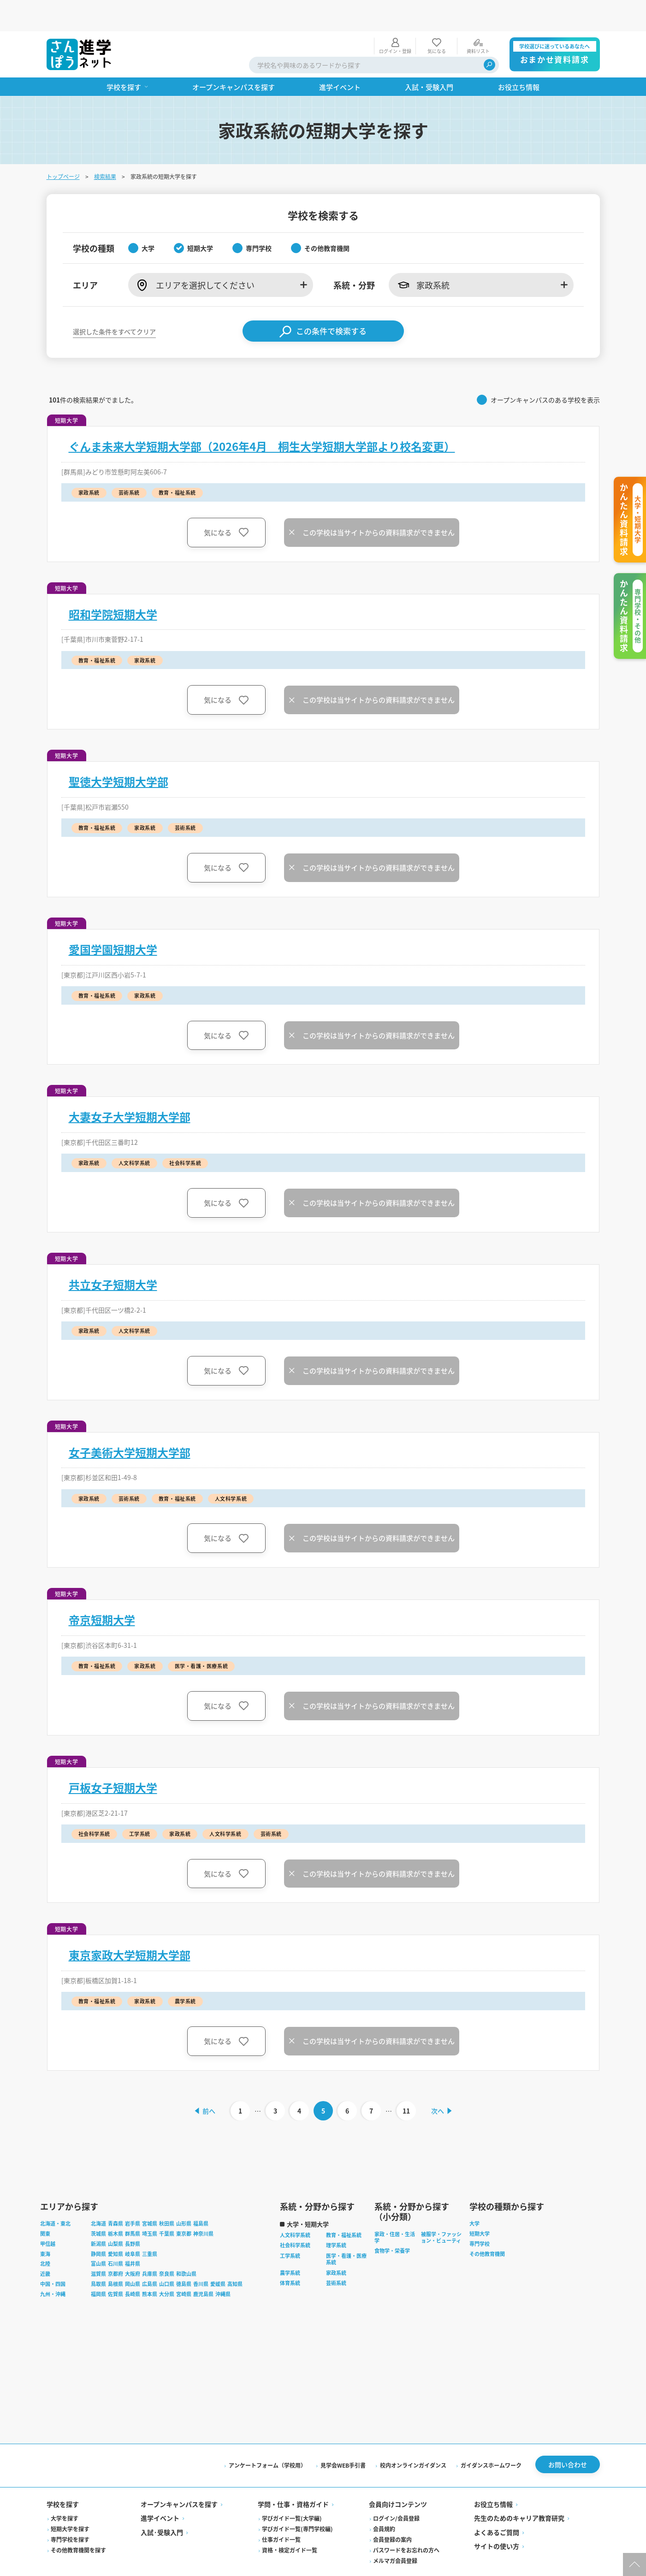 This screenshot has height=2576, width=646. I want to click on 短期大学, so click(479, 2205).